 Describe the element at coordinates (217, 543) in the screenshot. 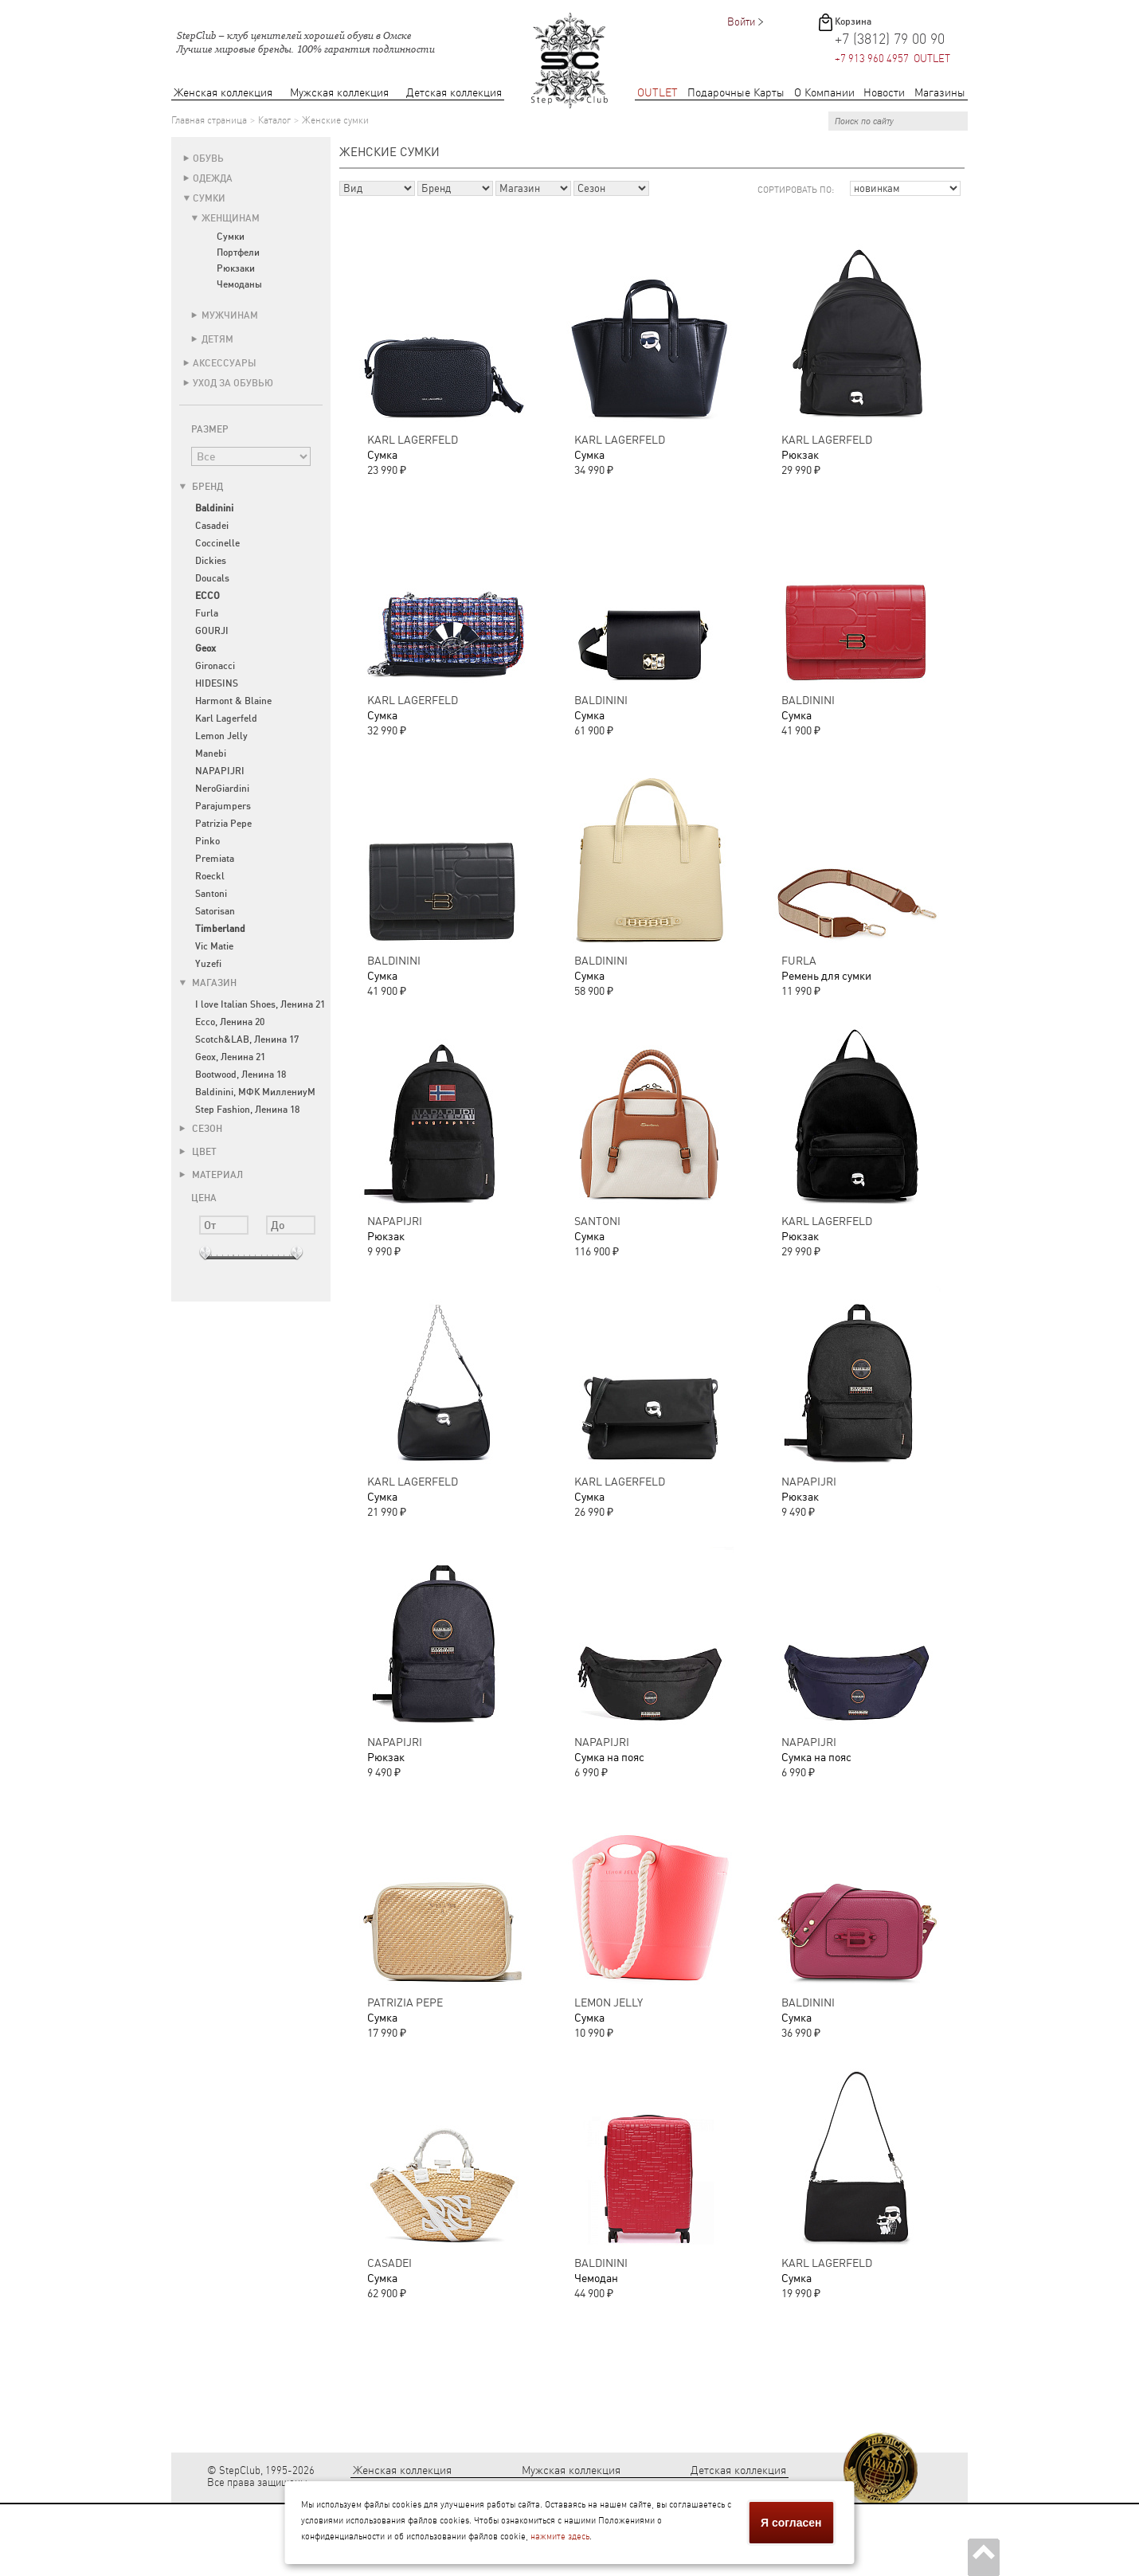

I see `Coccinelle` at that location.